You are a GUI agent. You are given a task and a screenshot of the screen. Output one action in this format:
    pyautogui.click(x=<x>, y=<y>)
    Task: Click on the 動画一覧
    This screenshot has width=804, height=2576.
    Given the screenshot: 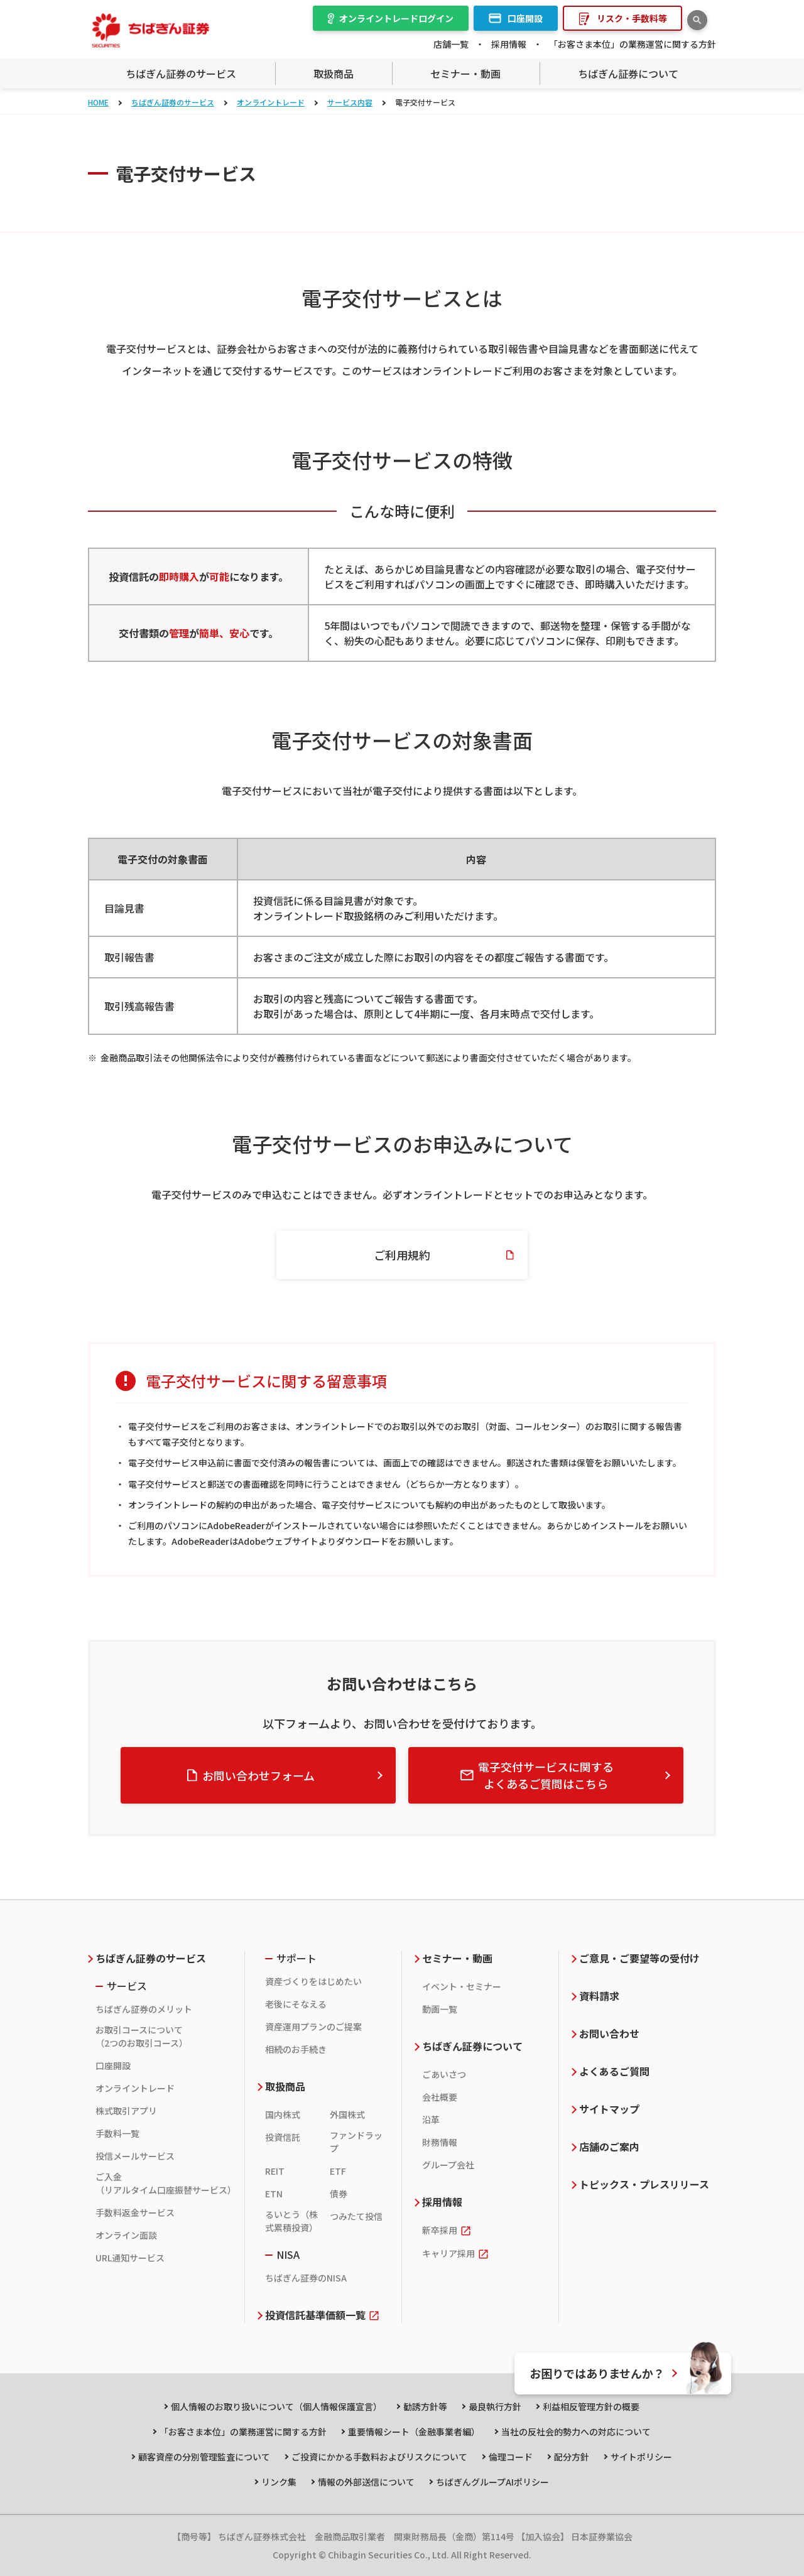 What is the action you would take?
    pyautogui.click(x=439, y=2009)
    